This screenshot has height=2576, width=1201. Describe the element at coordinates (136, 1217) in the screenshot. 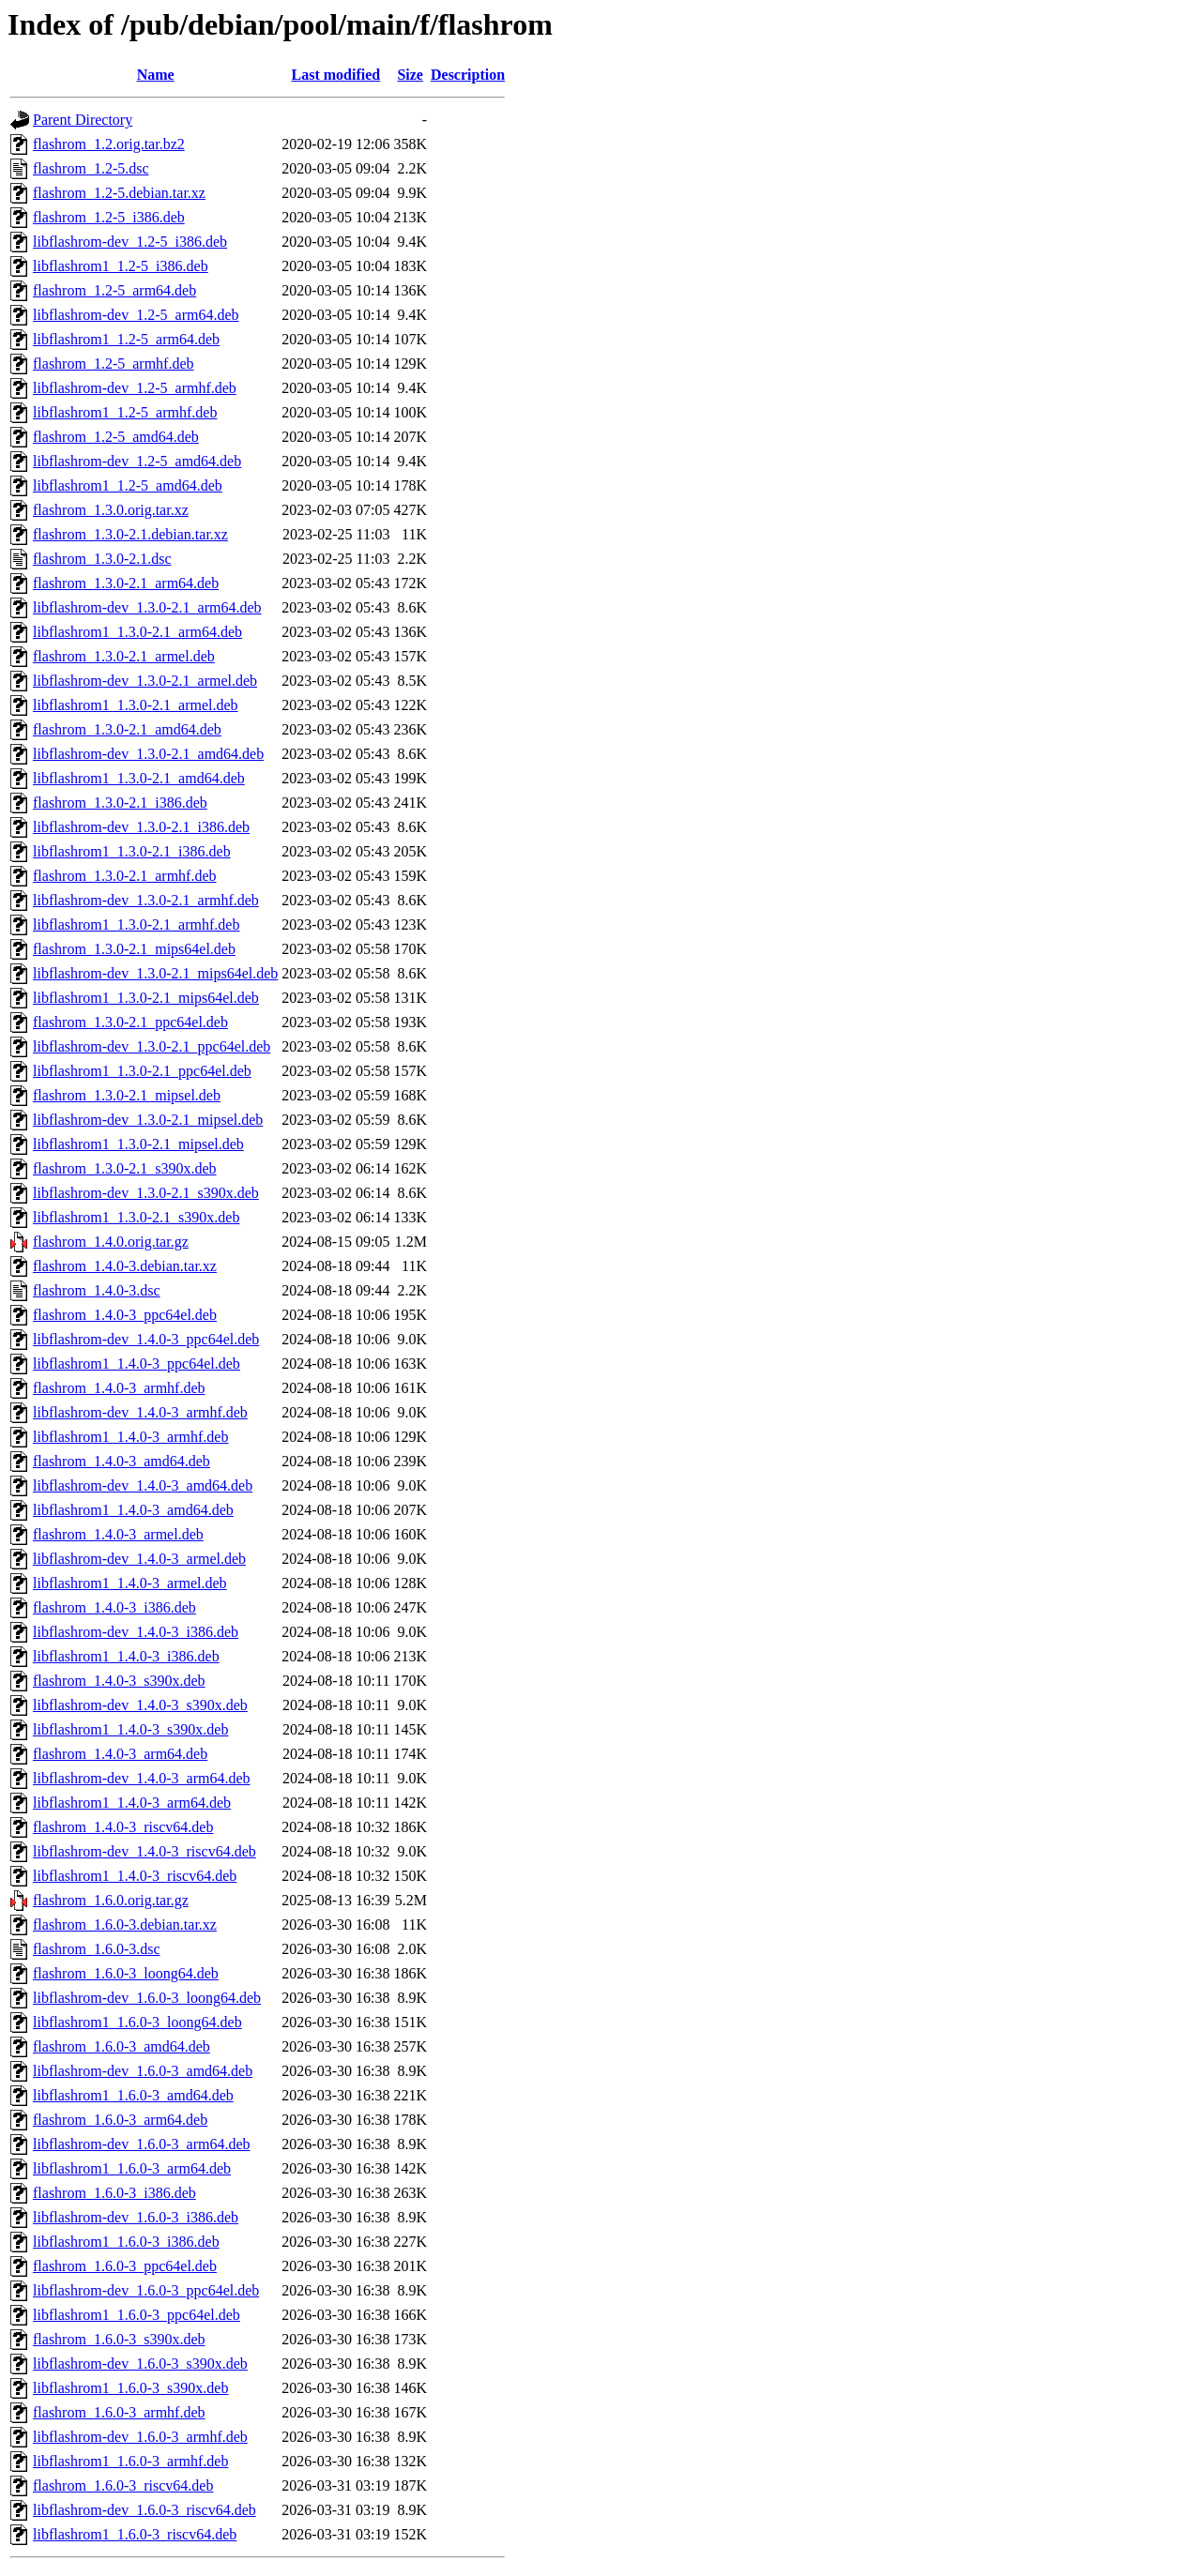

I see `libflashrom1_1.3.0-2.1_s390x.deb` at that location.